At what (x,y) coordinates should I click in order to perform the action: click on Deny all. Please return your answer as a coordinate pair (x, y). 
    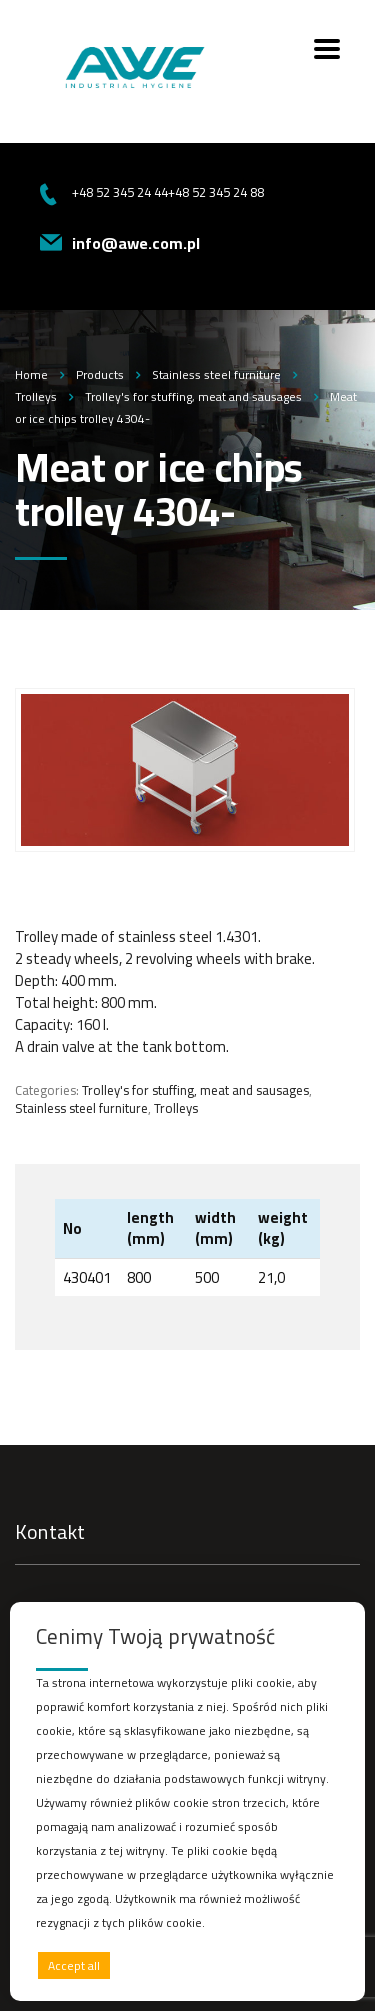
    Looking at the image, I should click on (182, 1965).